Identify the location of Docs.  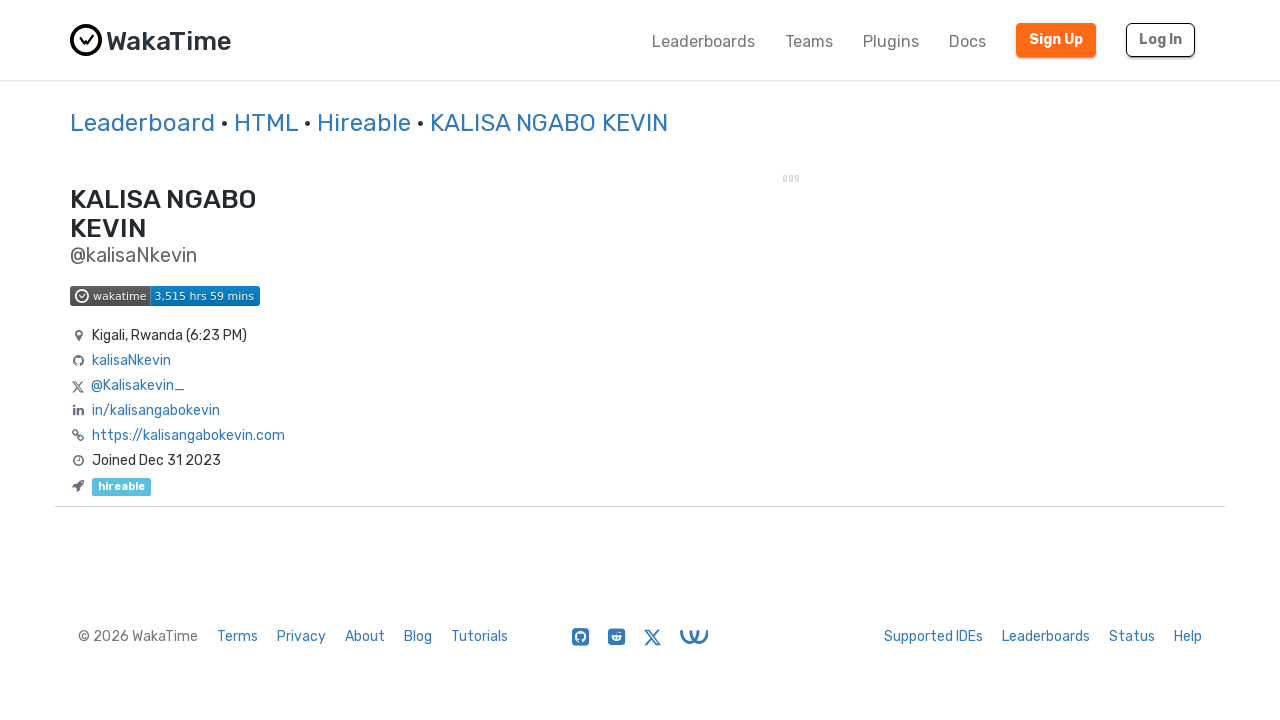
(967, 41).